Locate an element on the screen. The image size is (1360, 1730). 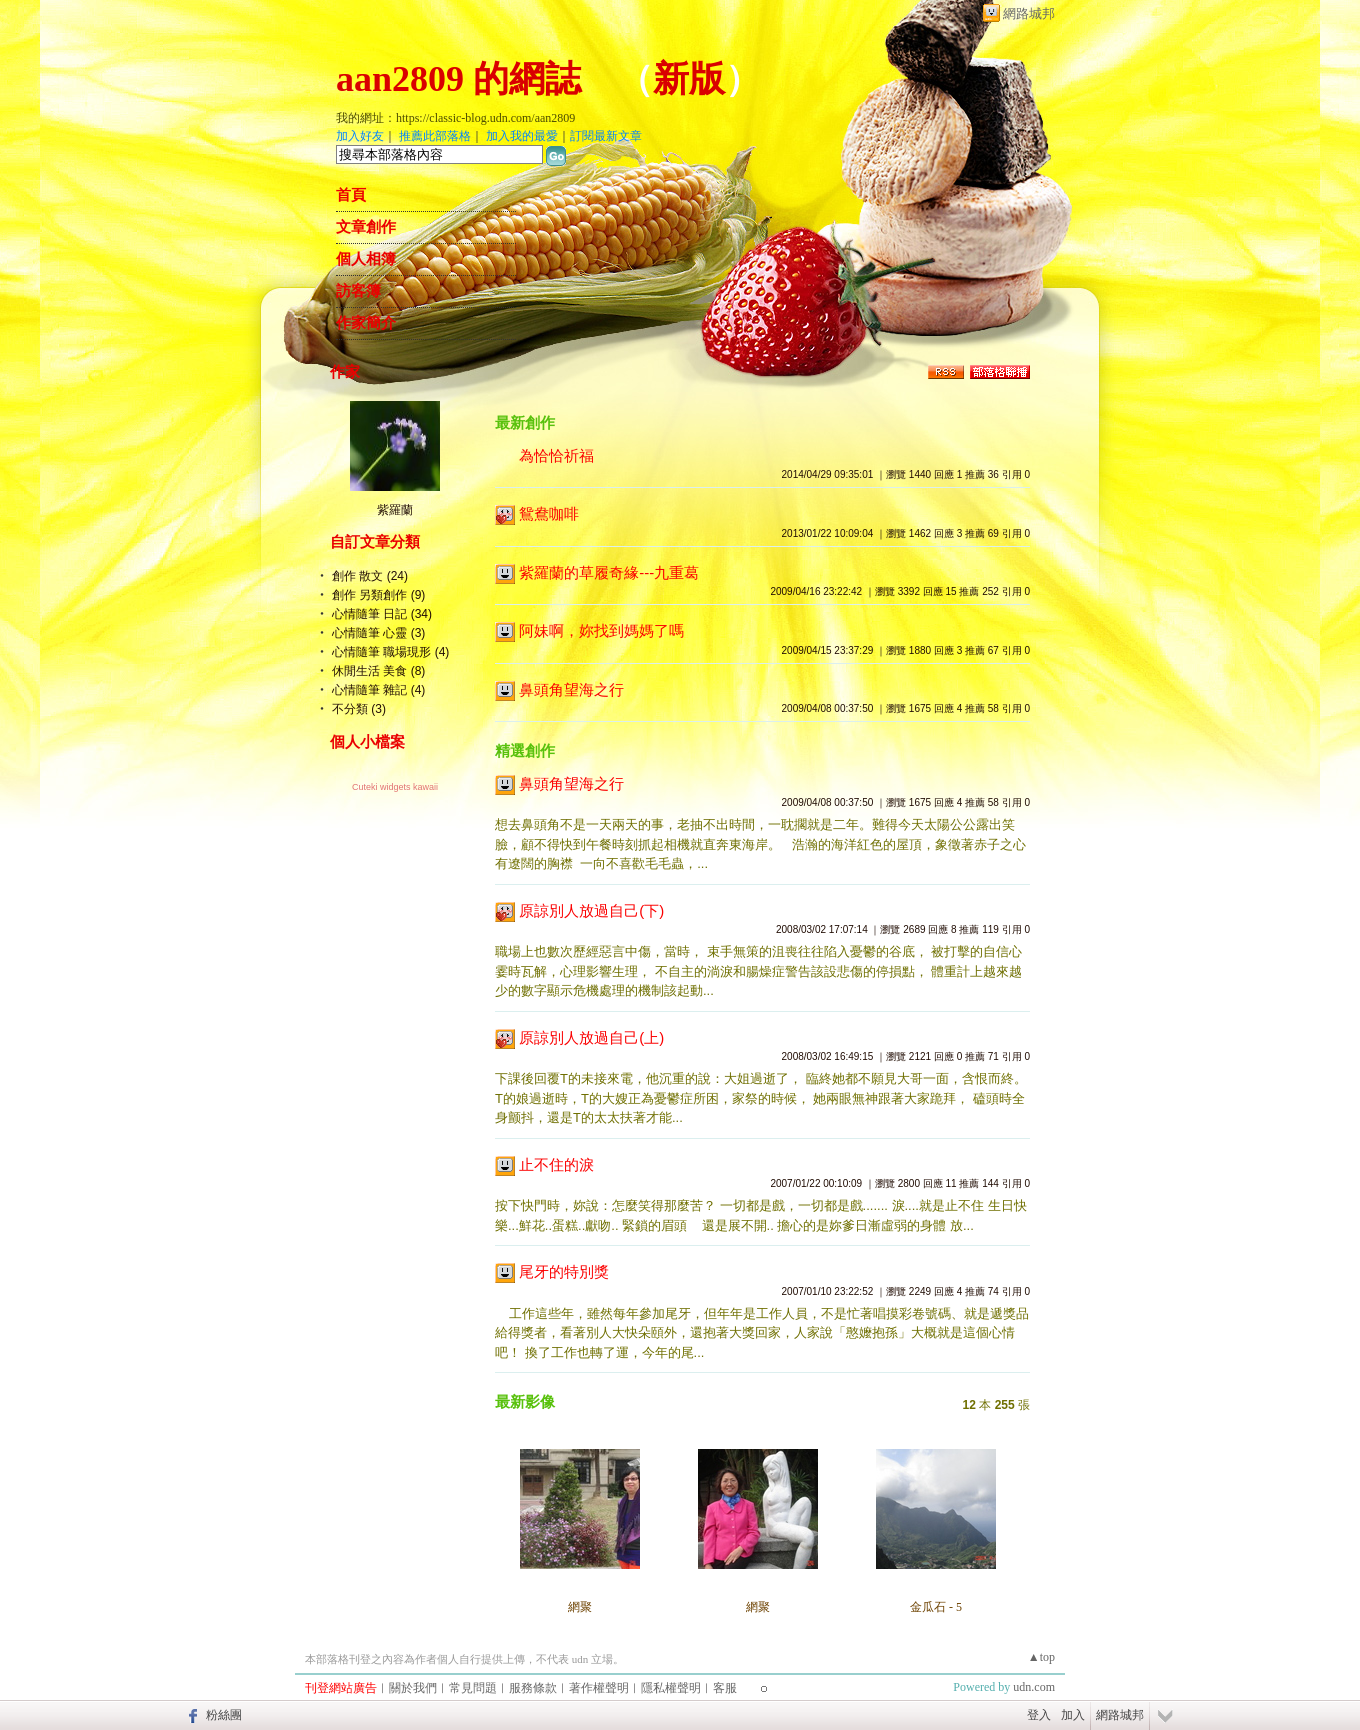
訪客簿 is located at coordinates (358, 291).